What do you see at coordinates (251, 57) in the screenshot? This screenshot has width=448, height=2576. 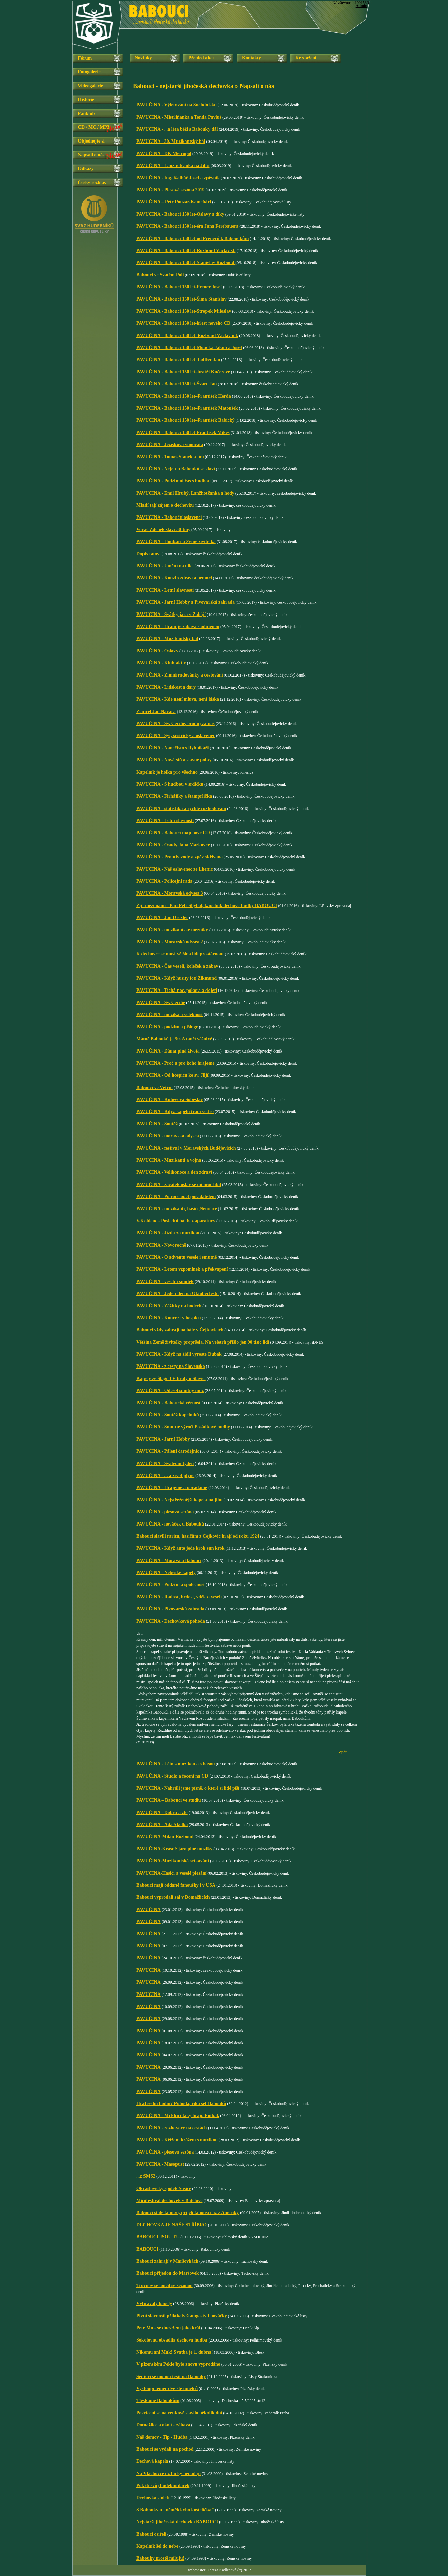 I see `Kontakty` at bounding box center [251, 57].